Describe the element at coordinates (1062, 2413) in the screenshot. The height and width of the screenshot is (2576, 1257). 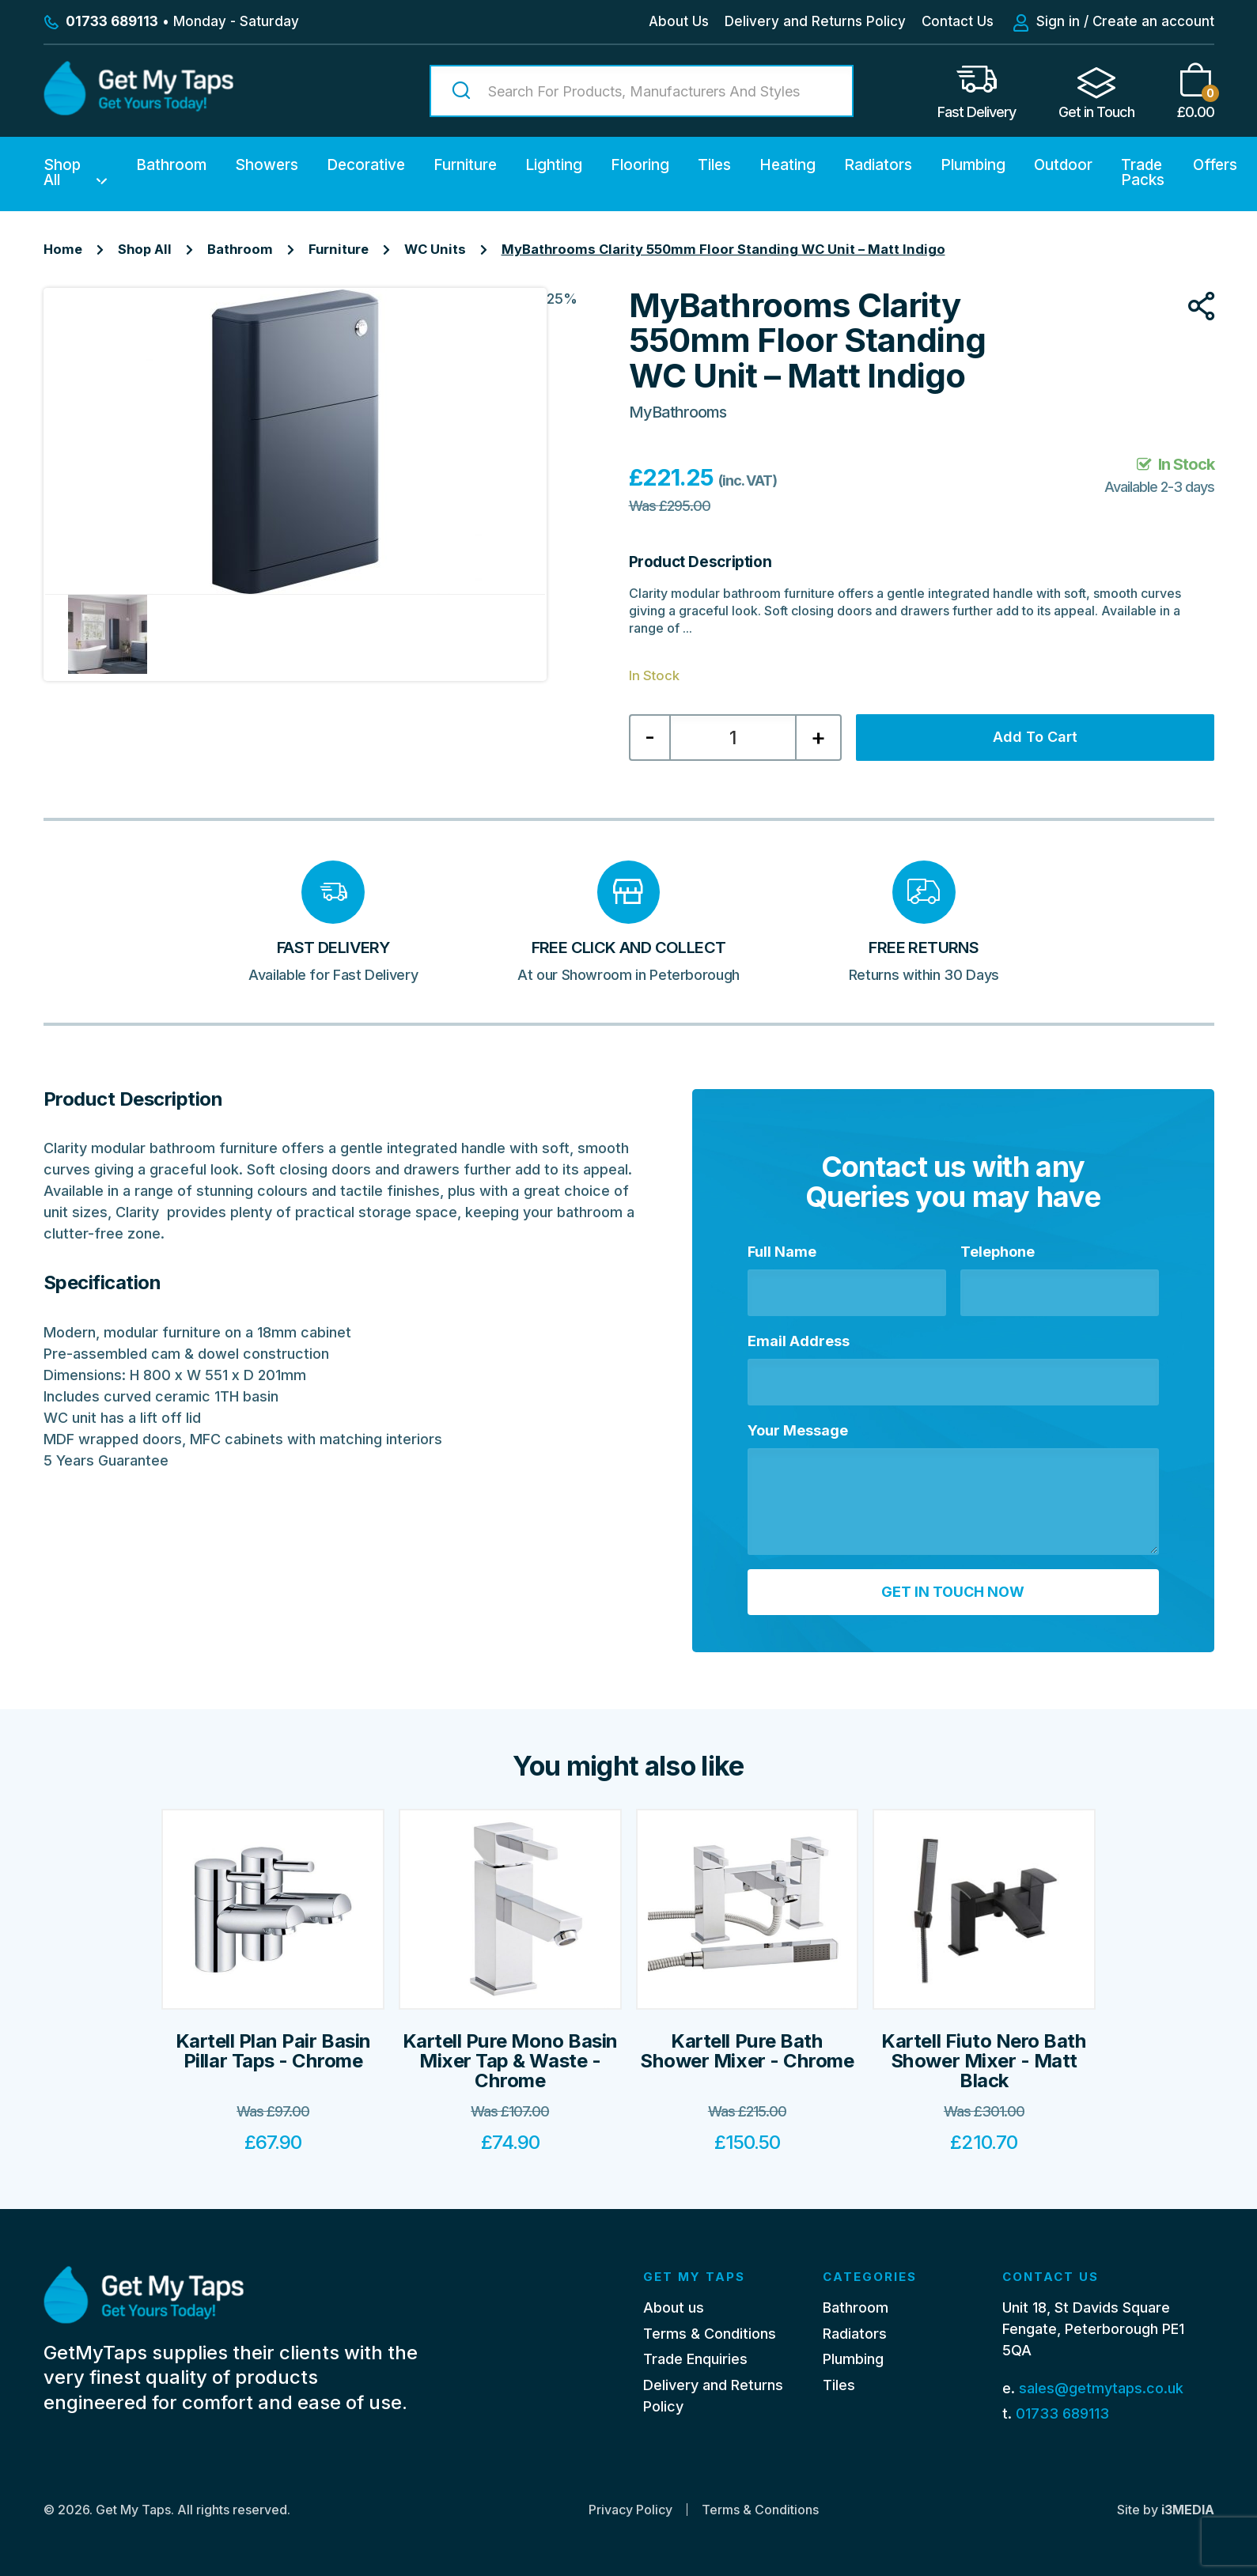
I see `01733 689113` at that location.